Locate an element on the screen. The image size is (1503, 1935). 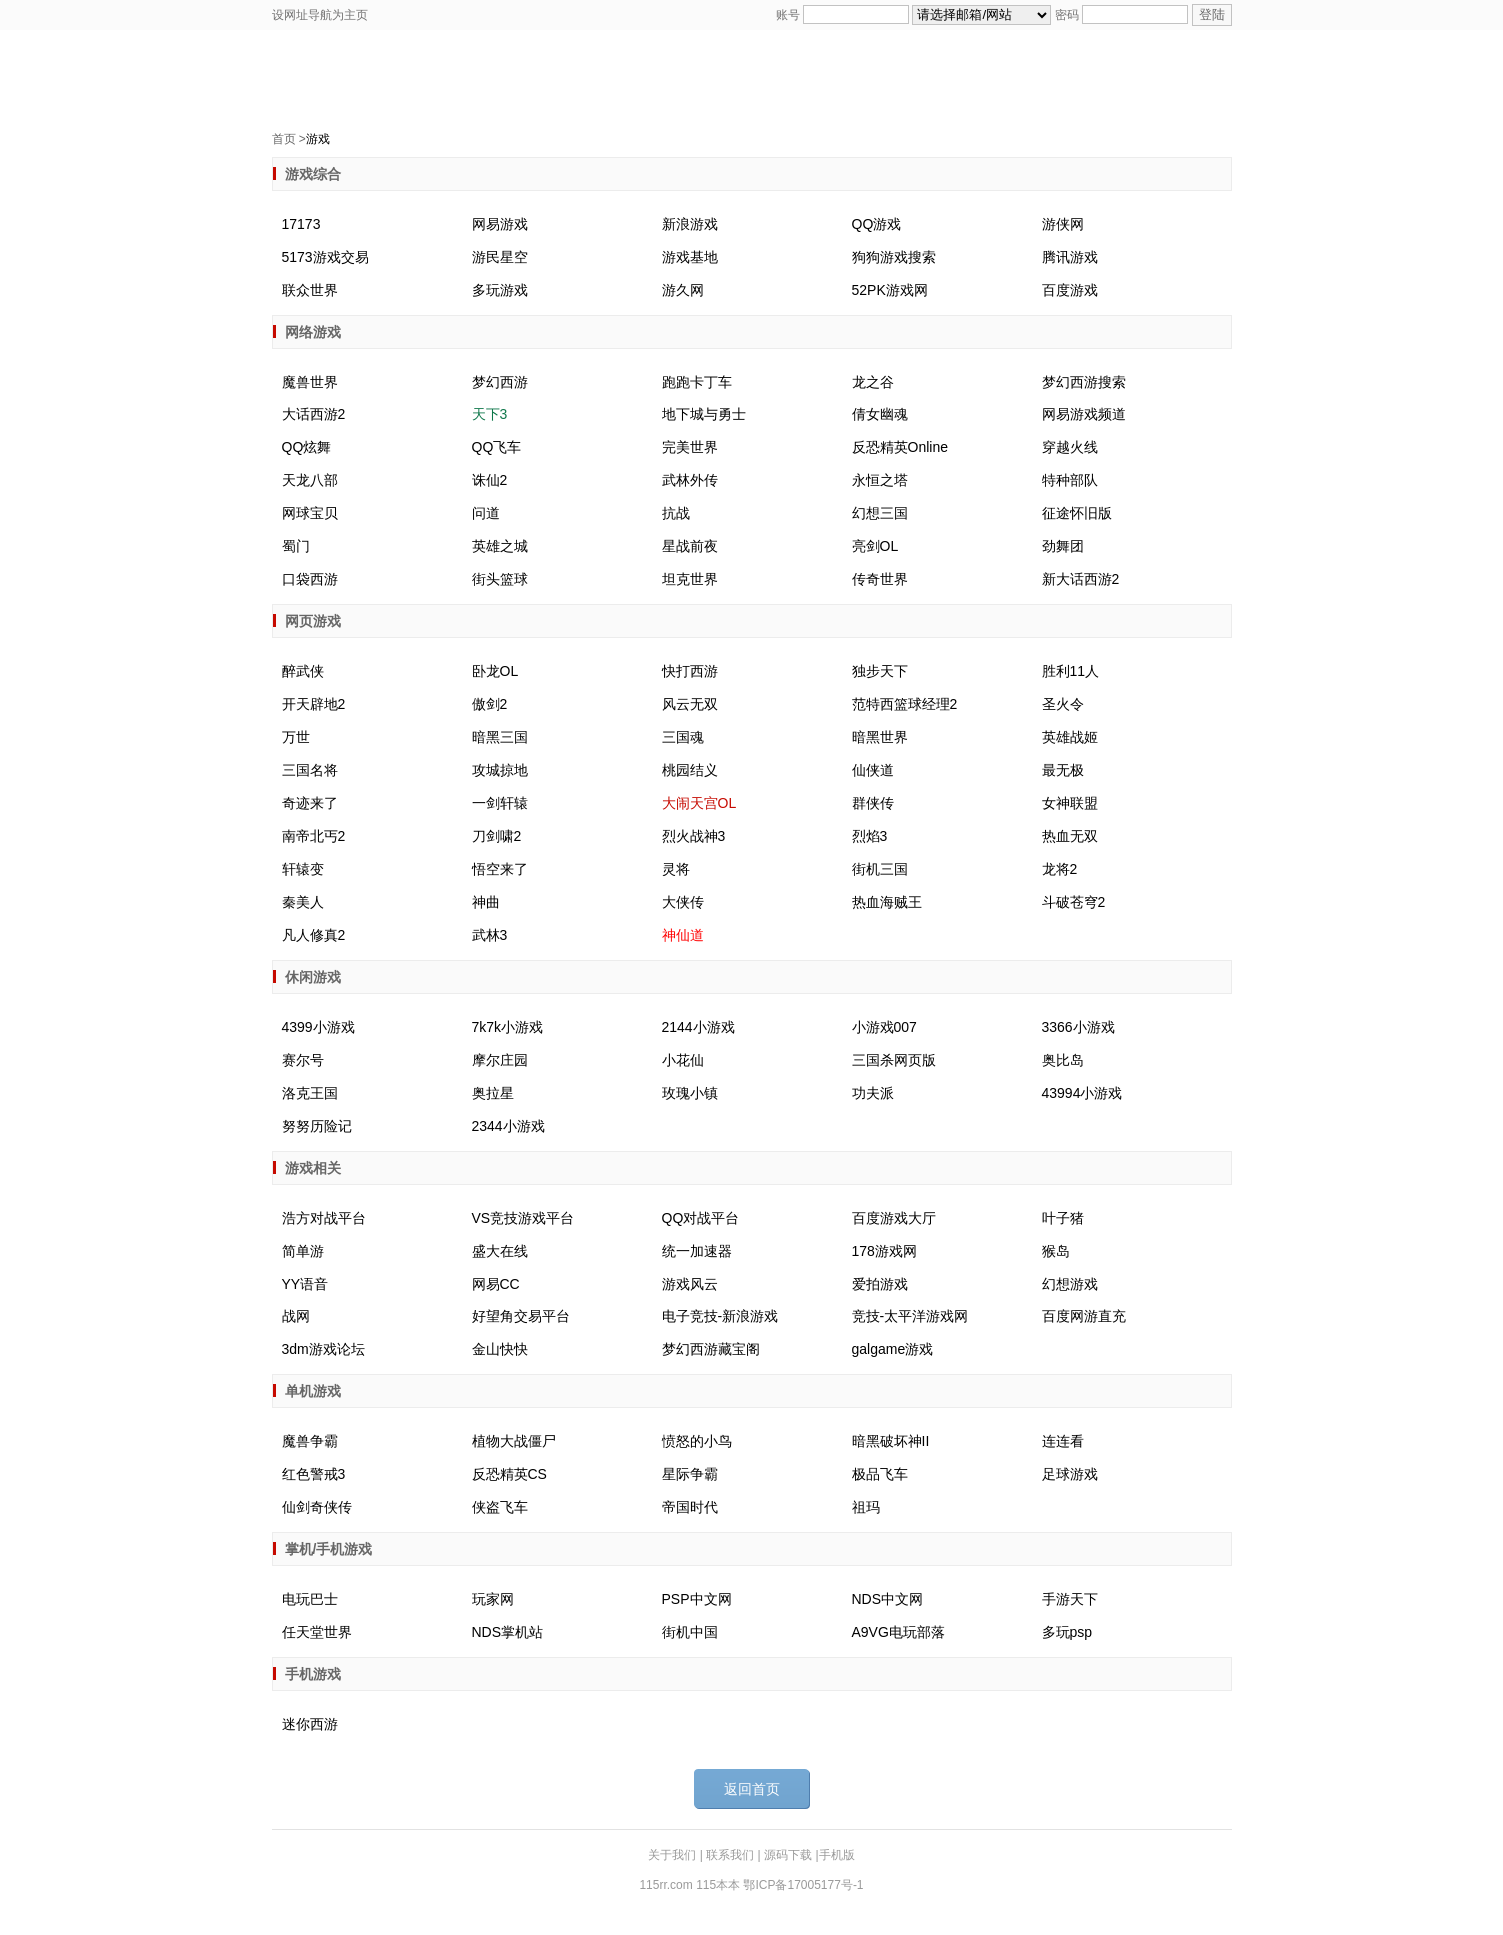
游民星空 is located at coordinates (500, 257).